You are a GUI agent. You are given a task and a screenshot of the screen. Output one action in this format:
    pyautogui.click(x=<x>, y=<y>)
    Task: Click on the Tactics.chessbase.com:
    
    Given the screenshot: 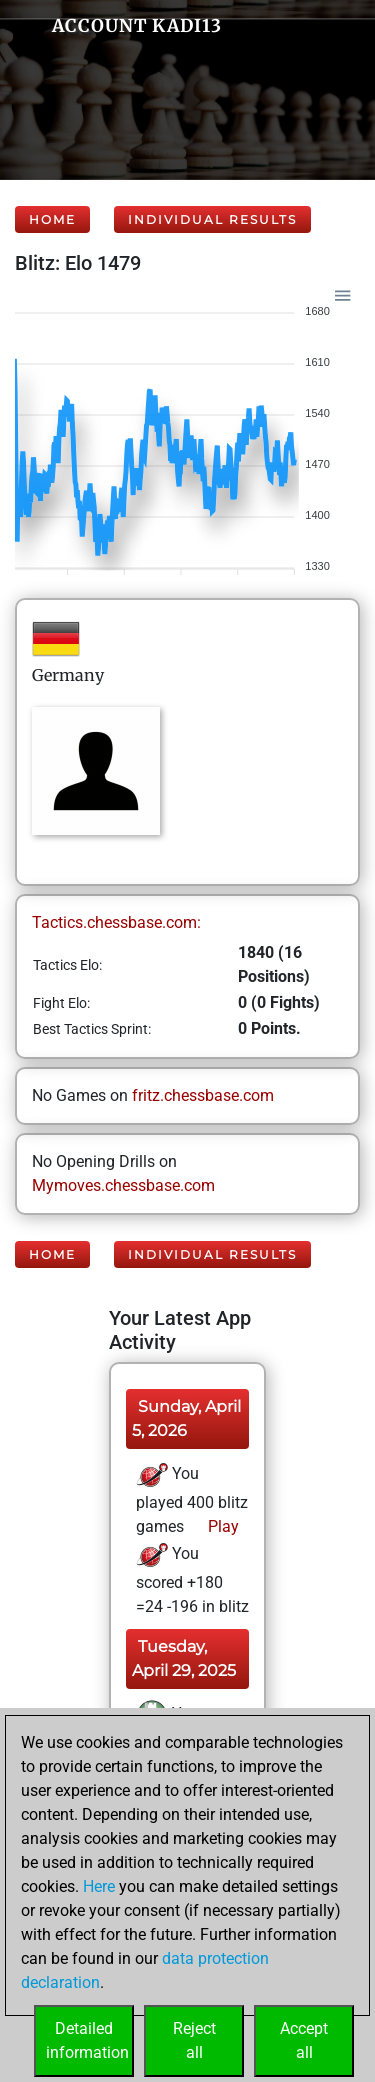 What is the action you would take?
    pyautogui.click(x=116, y=922)
    